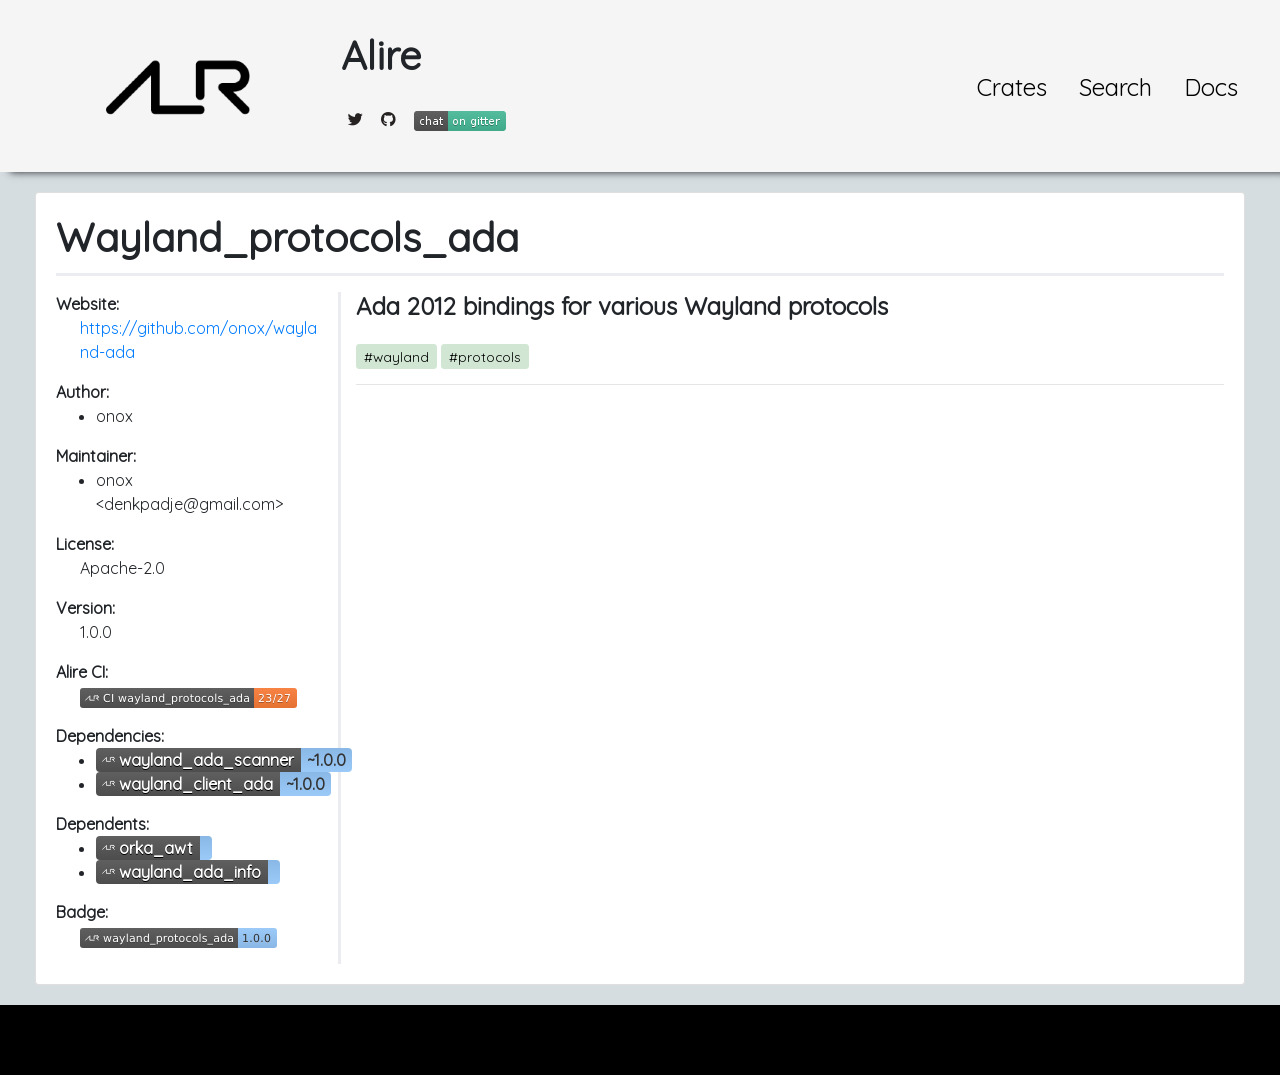  What do you see at coordinates (485, 356) in the screenshot?
I see `#protocols` at bounding box center [485, 356].